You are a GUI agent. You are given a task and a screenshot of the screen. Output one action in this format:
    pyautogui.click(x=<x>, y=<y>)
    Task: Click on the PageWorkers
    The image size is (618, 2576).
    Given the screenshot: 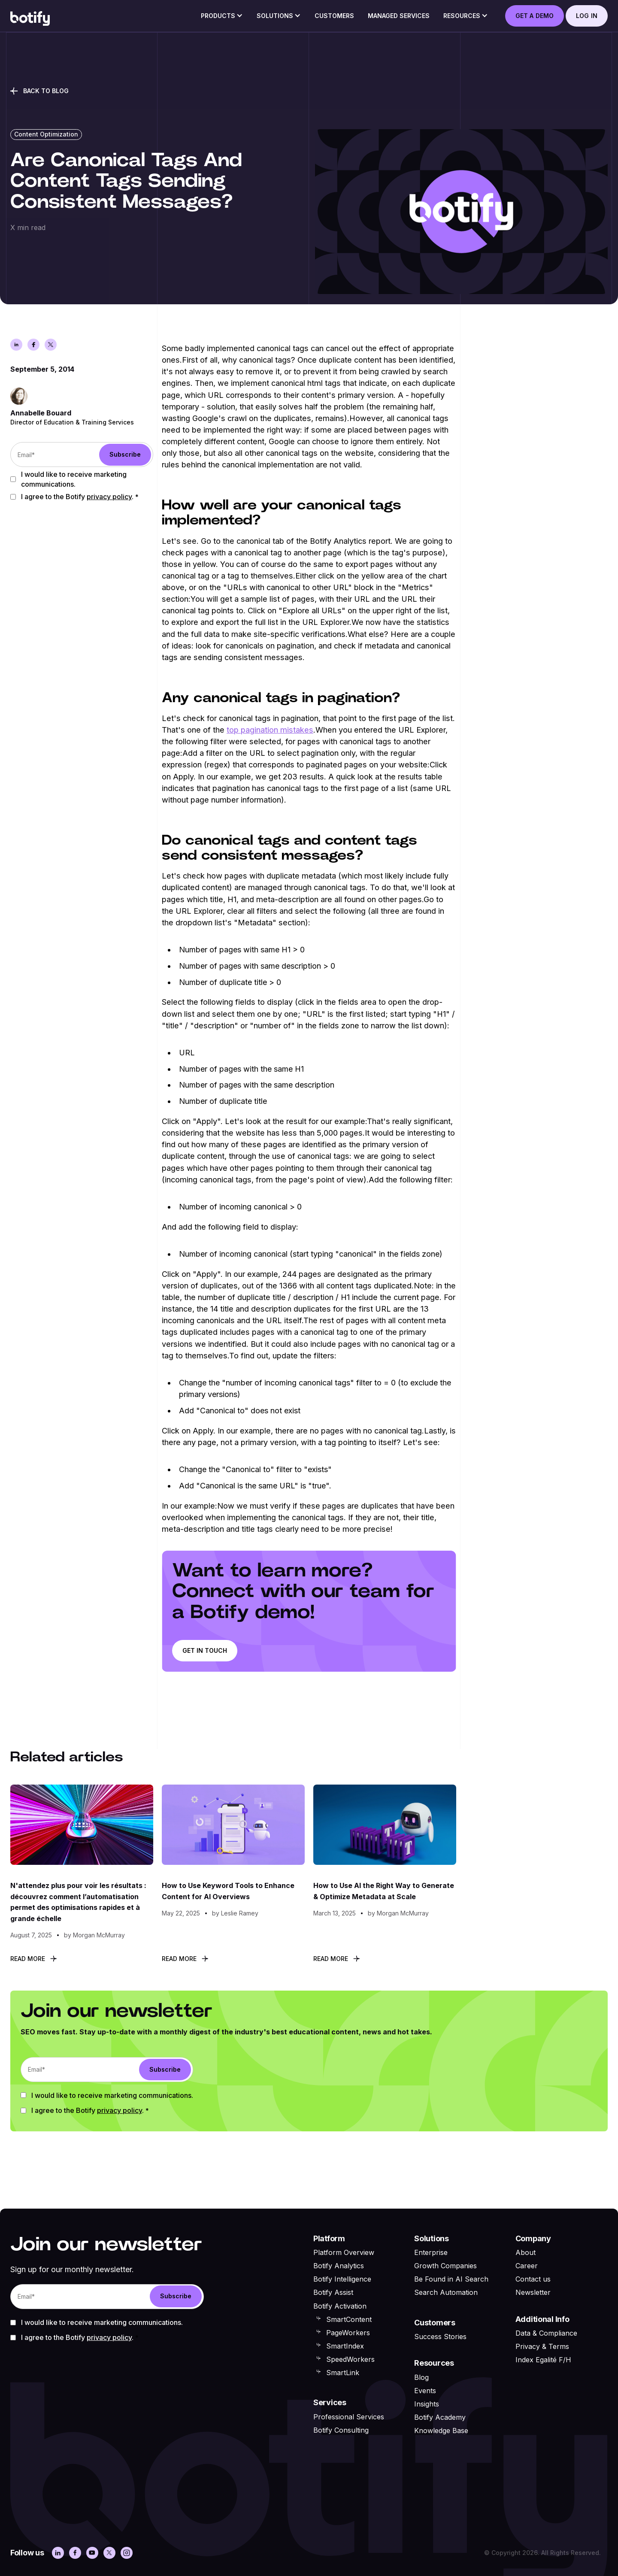 What is the action you would take?
    pyautogui.click(x=348, y=2332)
    